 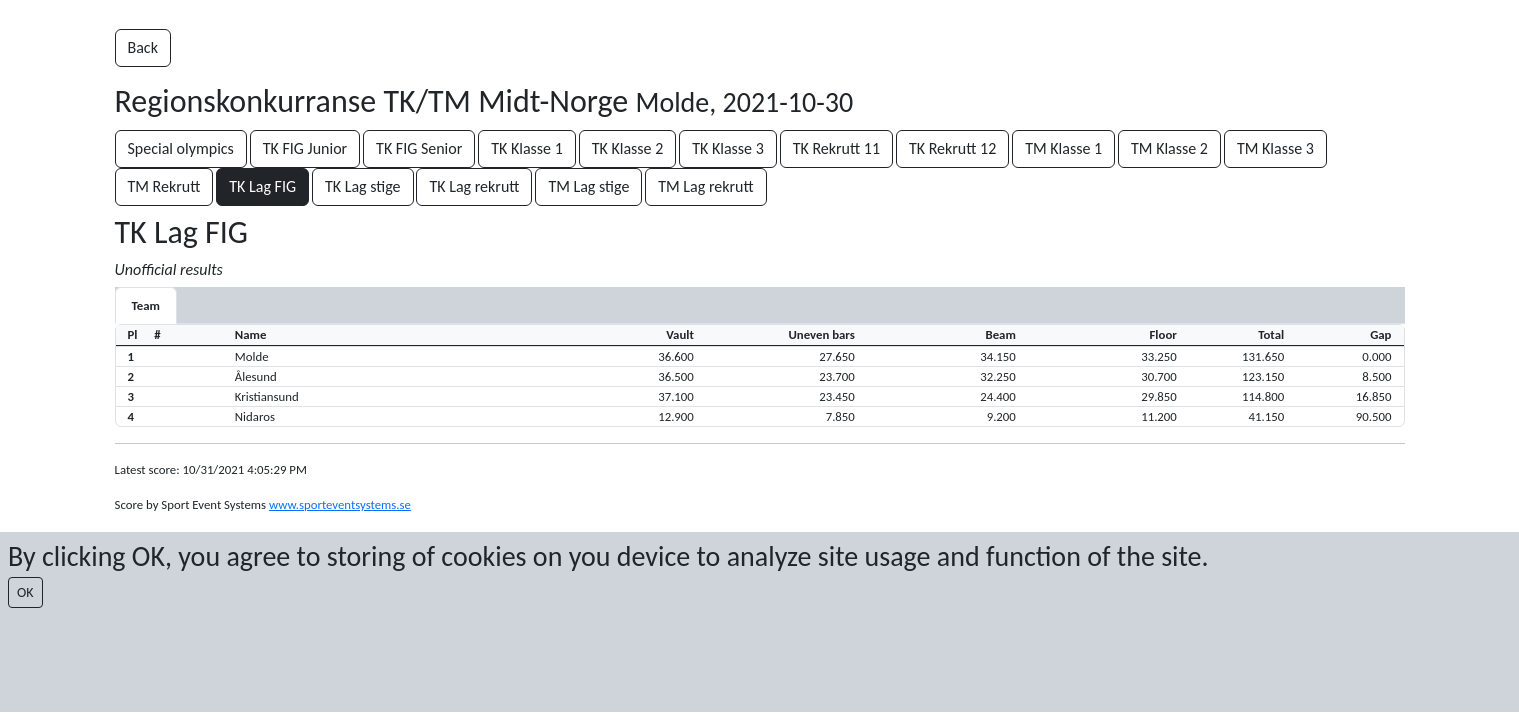 What do you see at coordinates (143, 47) in the screenshot?
I see `Back` at bounding box center [143, 47].